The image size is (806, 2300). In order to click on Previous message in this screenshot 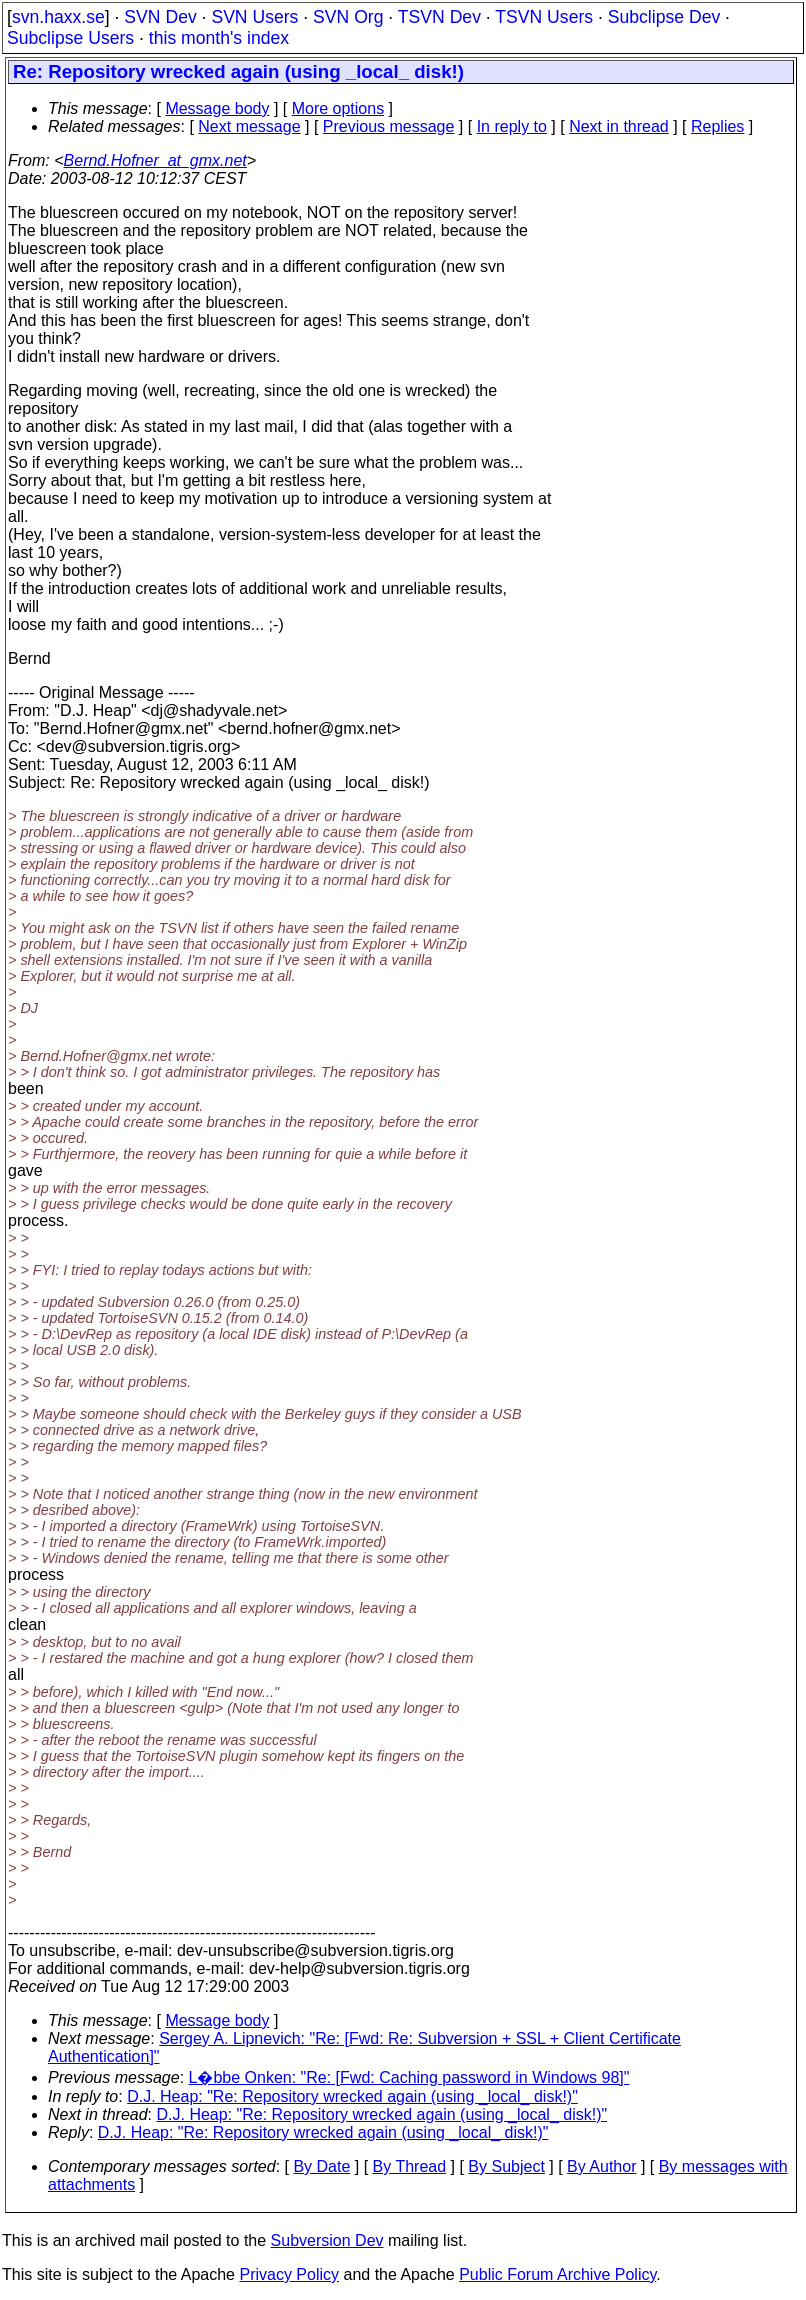, I will do `click(389, 126)`.